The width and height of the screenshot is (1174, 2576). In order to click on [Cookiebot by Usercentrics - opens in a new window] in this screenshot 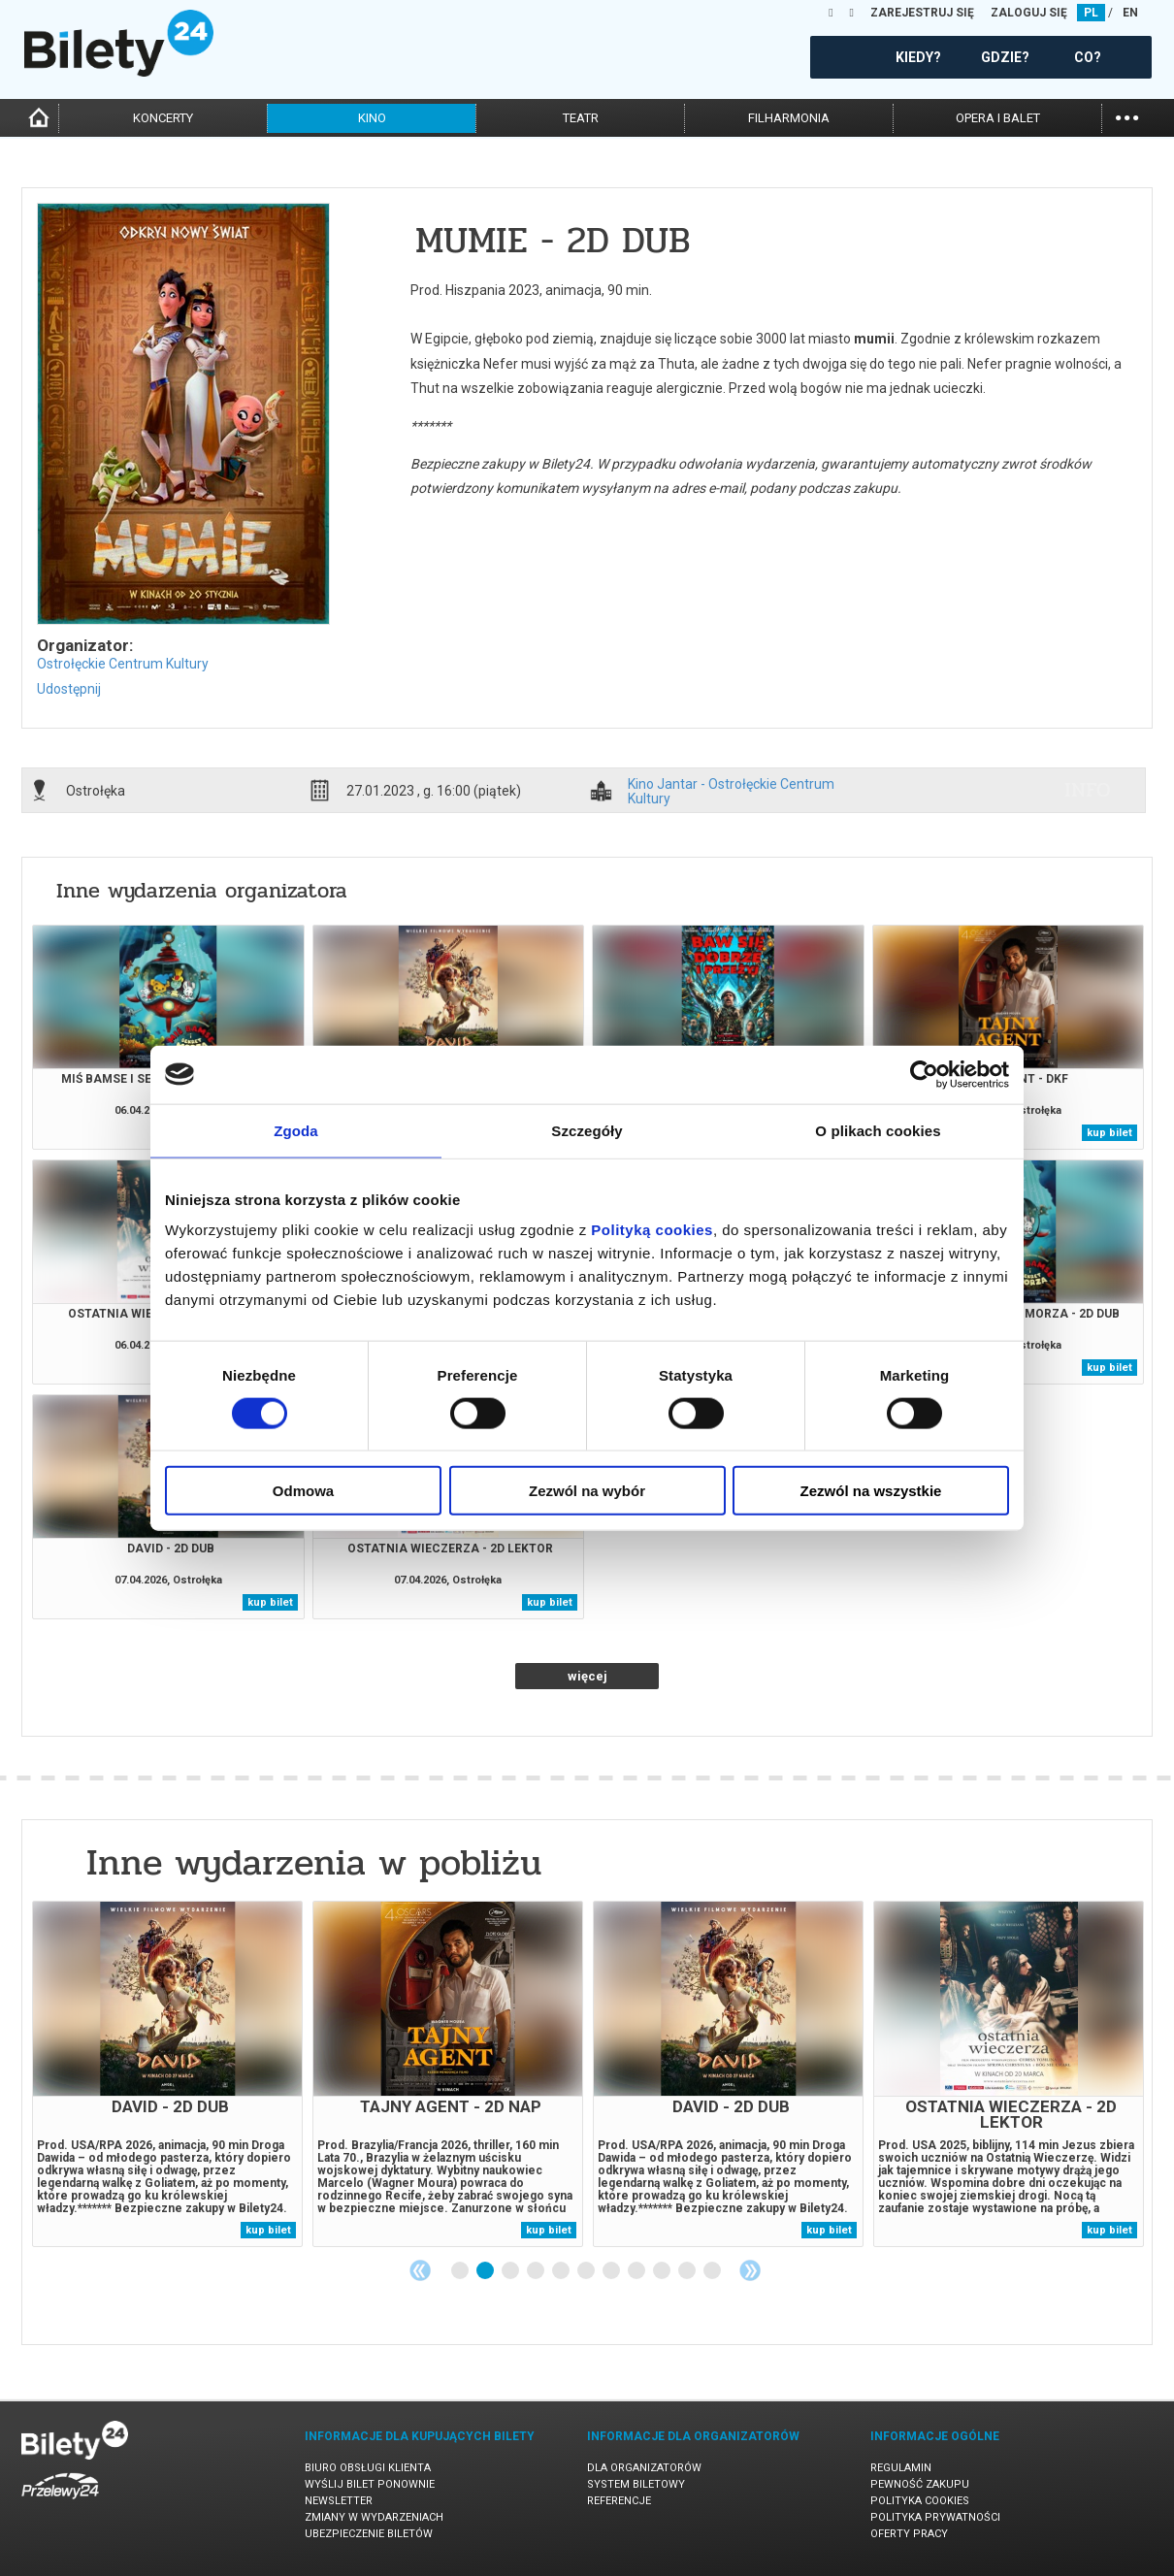, I will do `click(924, 1074)`.